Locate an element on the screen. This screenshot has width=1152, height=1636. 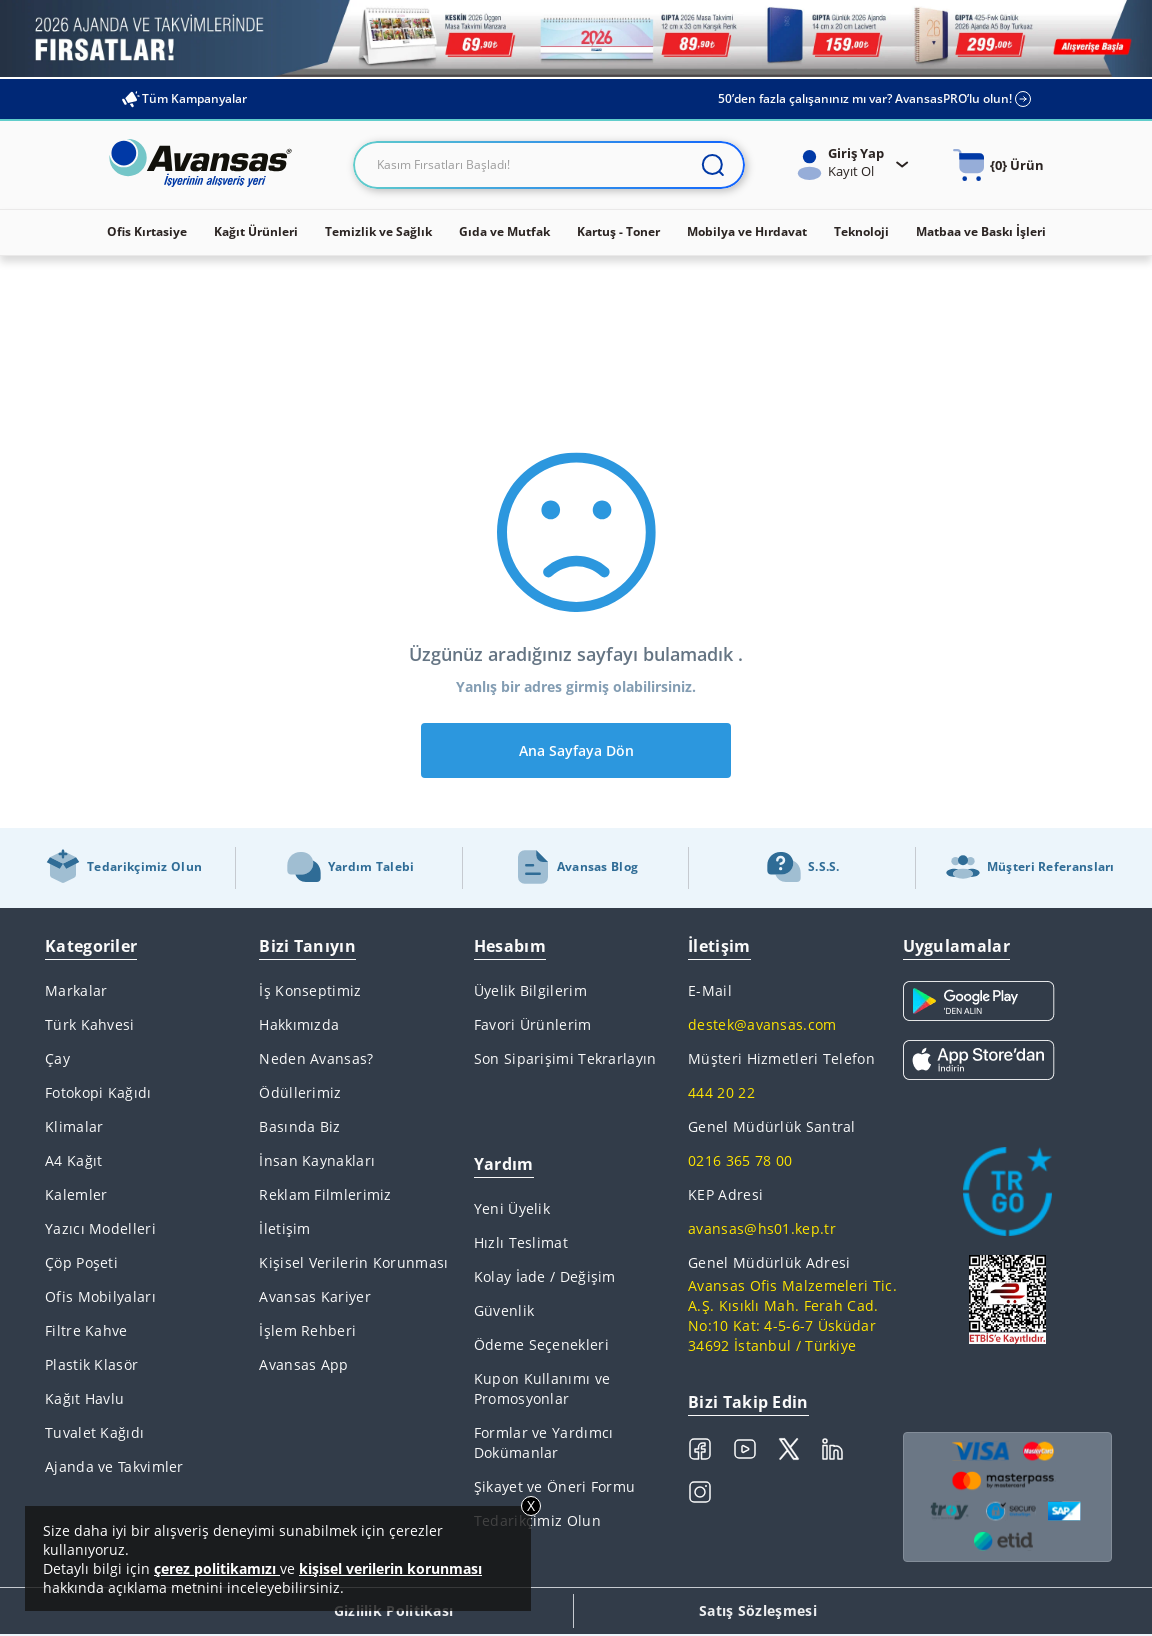
Satış Sözleşmesi is located at coordinates (758, 1610).